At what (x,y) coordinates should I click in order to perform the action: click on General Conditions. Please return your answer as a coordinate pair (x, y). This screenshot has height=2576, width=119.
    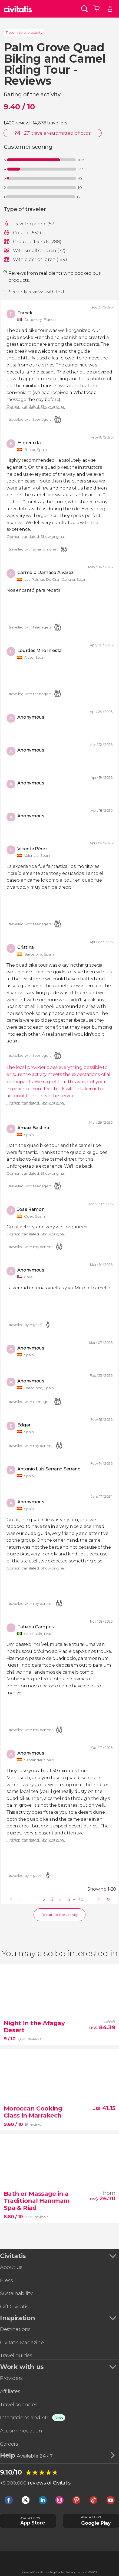
    Looking at the image, I should click on (34, 2572).